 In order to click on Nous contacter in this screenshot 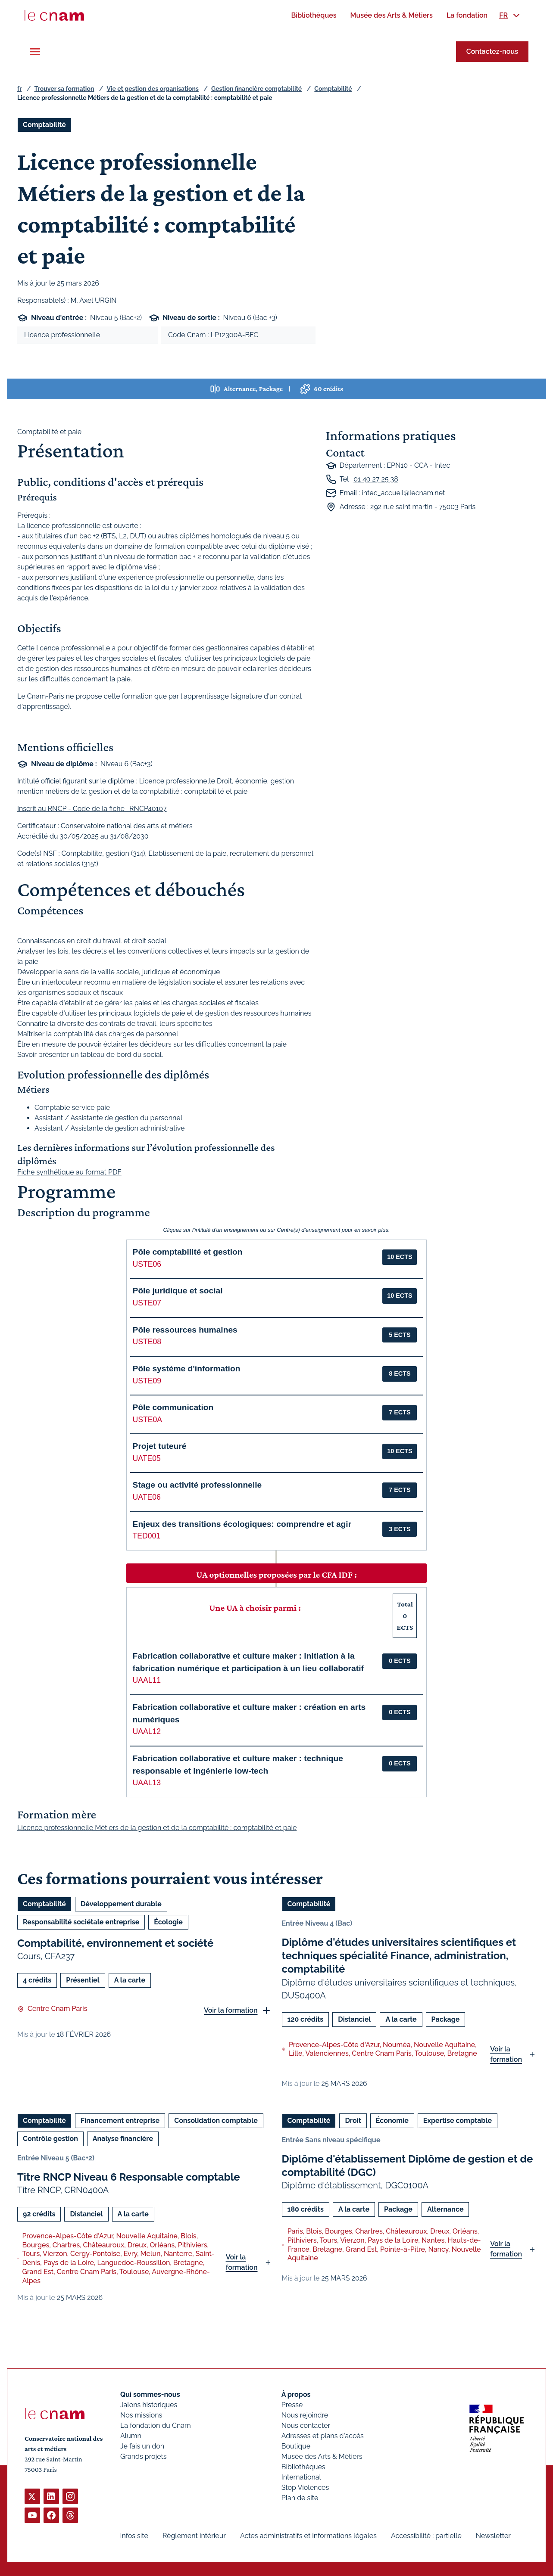, I will do `click(305, 2425)`.